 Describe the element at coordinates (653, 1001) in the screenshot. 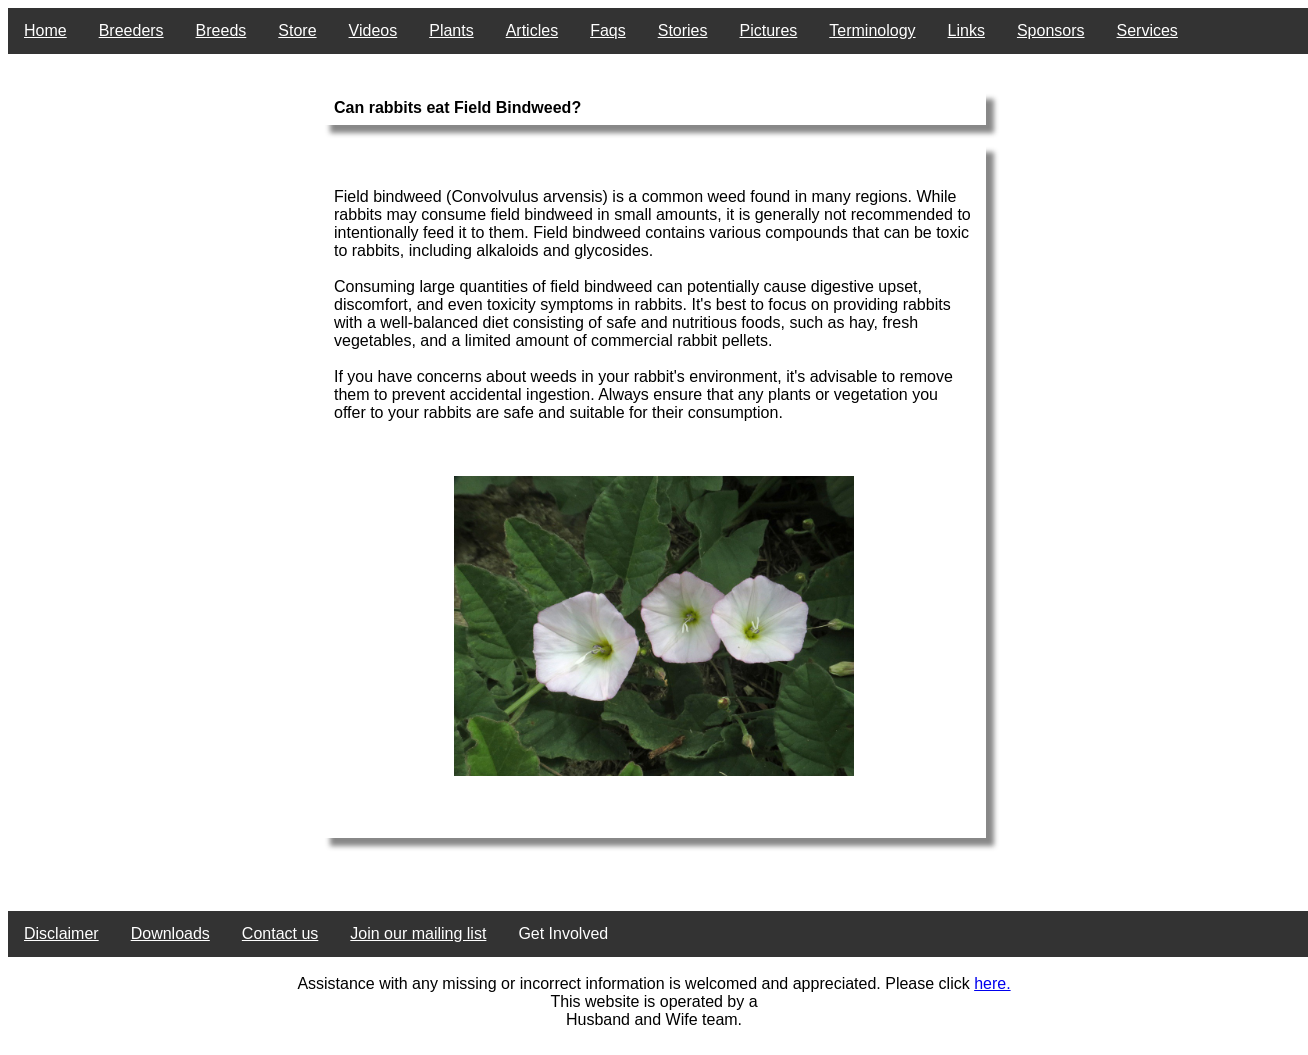

I see `This website is operated by a` at that location.